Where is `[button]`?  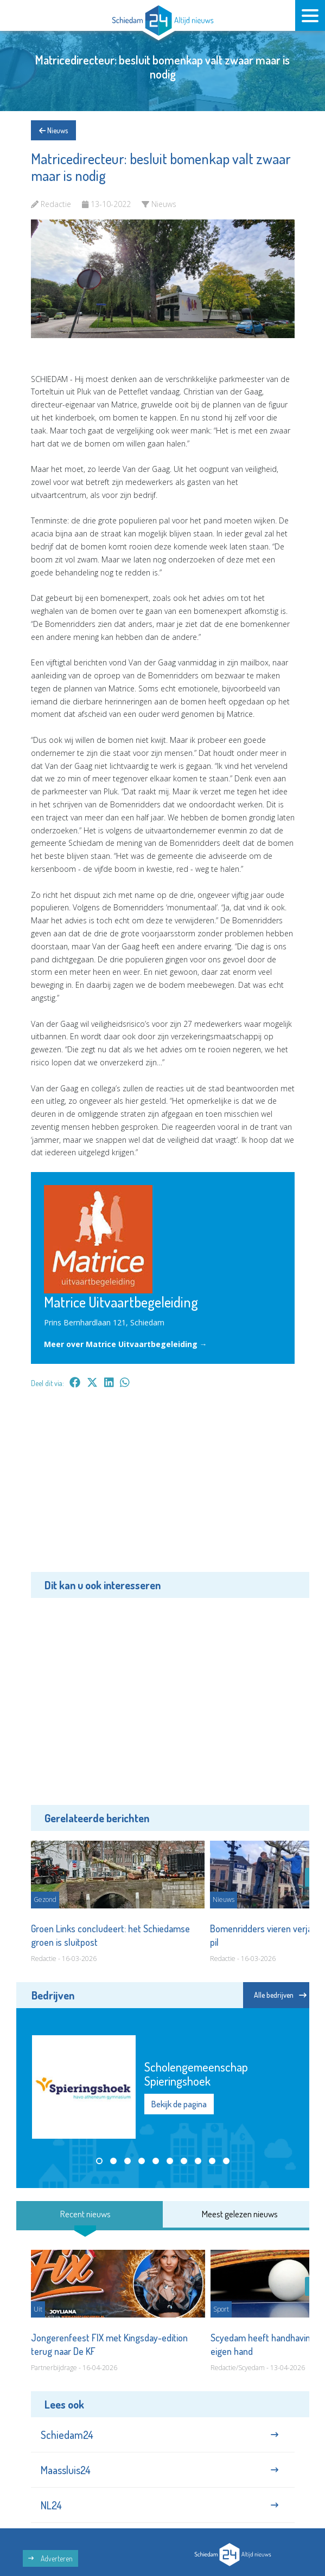 [button] is located at coordinates (99, 2161).